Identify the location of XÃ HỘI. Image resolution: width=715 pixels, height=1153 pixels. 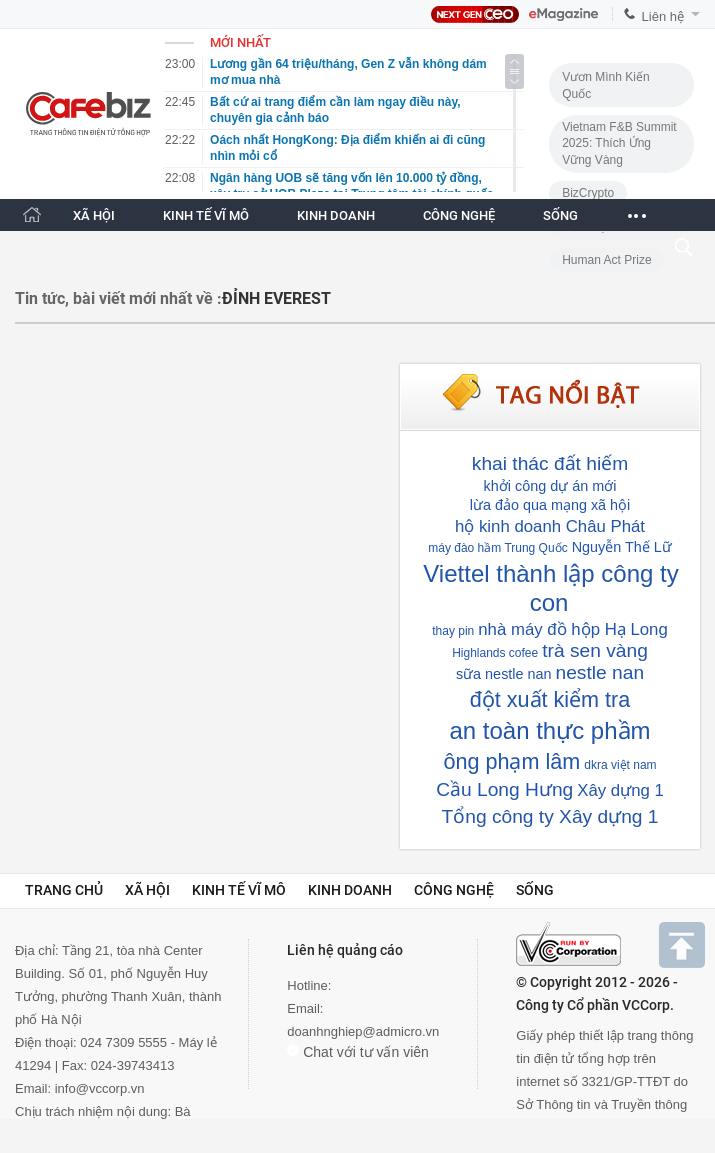
(94, 215).